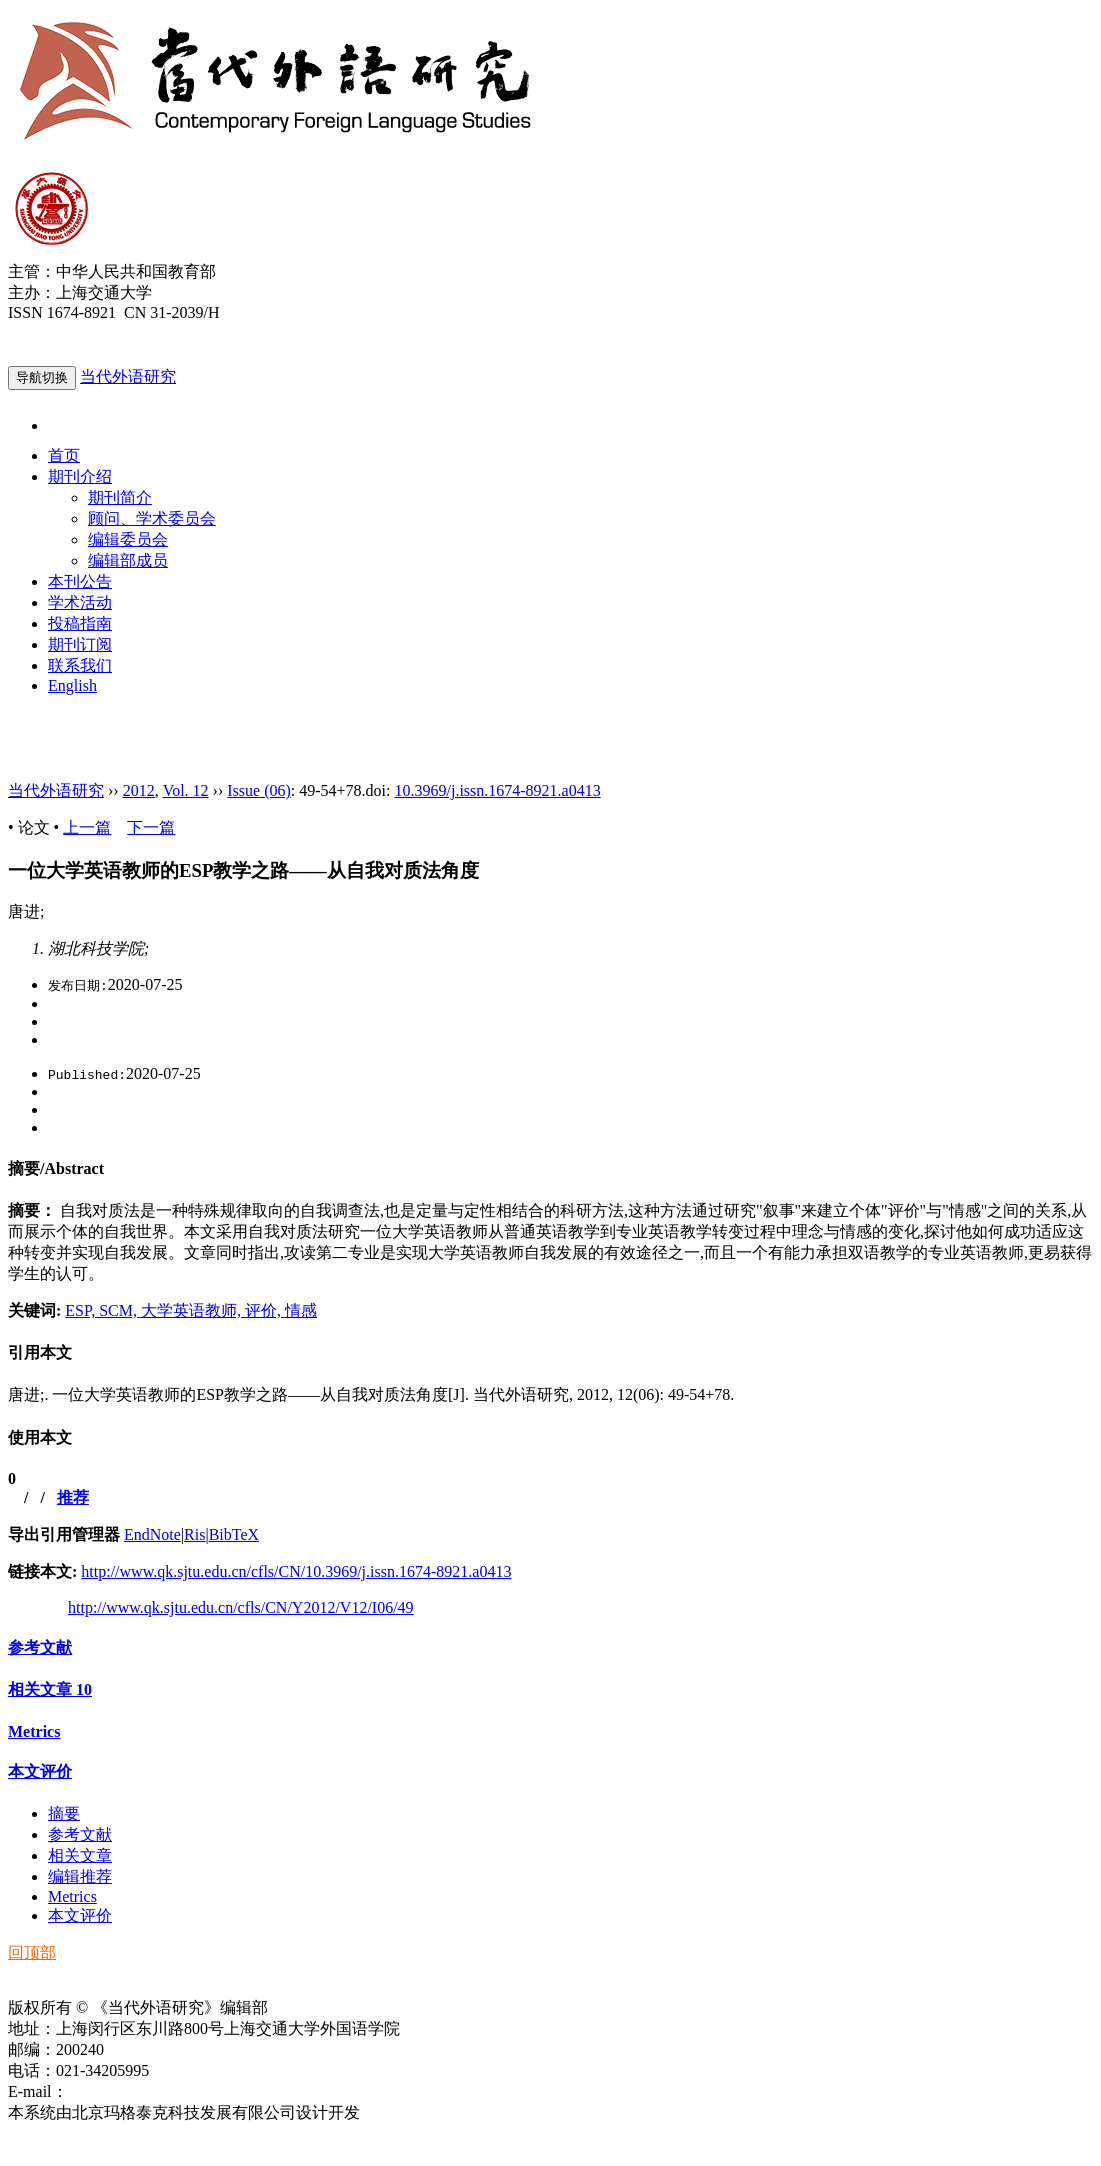 Image resolution: width=1101 pixels, height=2166 pixels. Describe the element at coordinates (497, 790) in the screenshot. I see `10.3969/j.issn.1674-8921.a0413` at that location.